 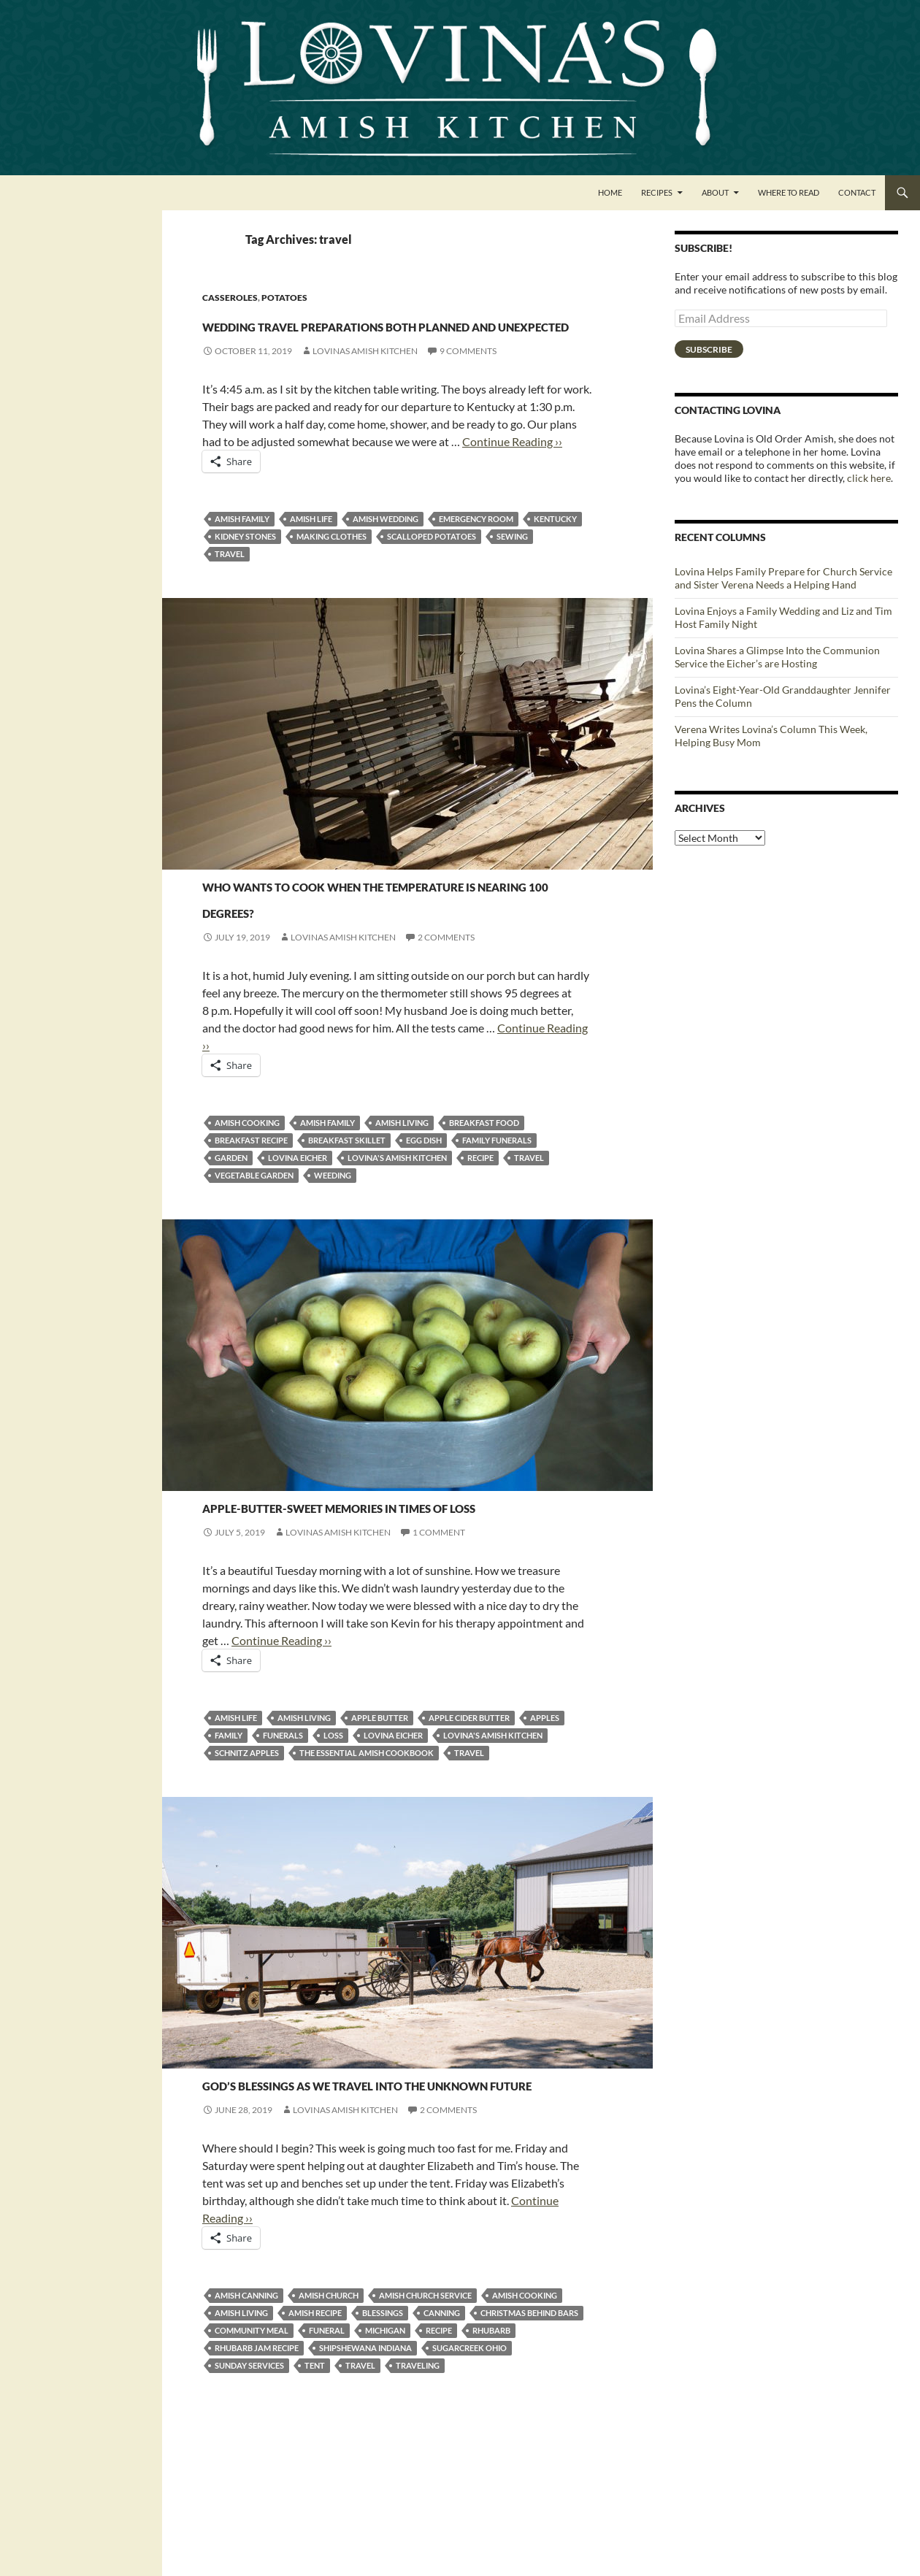 I want to click on Sugarcreek Ohio, so click(x=469, y=2479).